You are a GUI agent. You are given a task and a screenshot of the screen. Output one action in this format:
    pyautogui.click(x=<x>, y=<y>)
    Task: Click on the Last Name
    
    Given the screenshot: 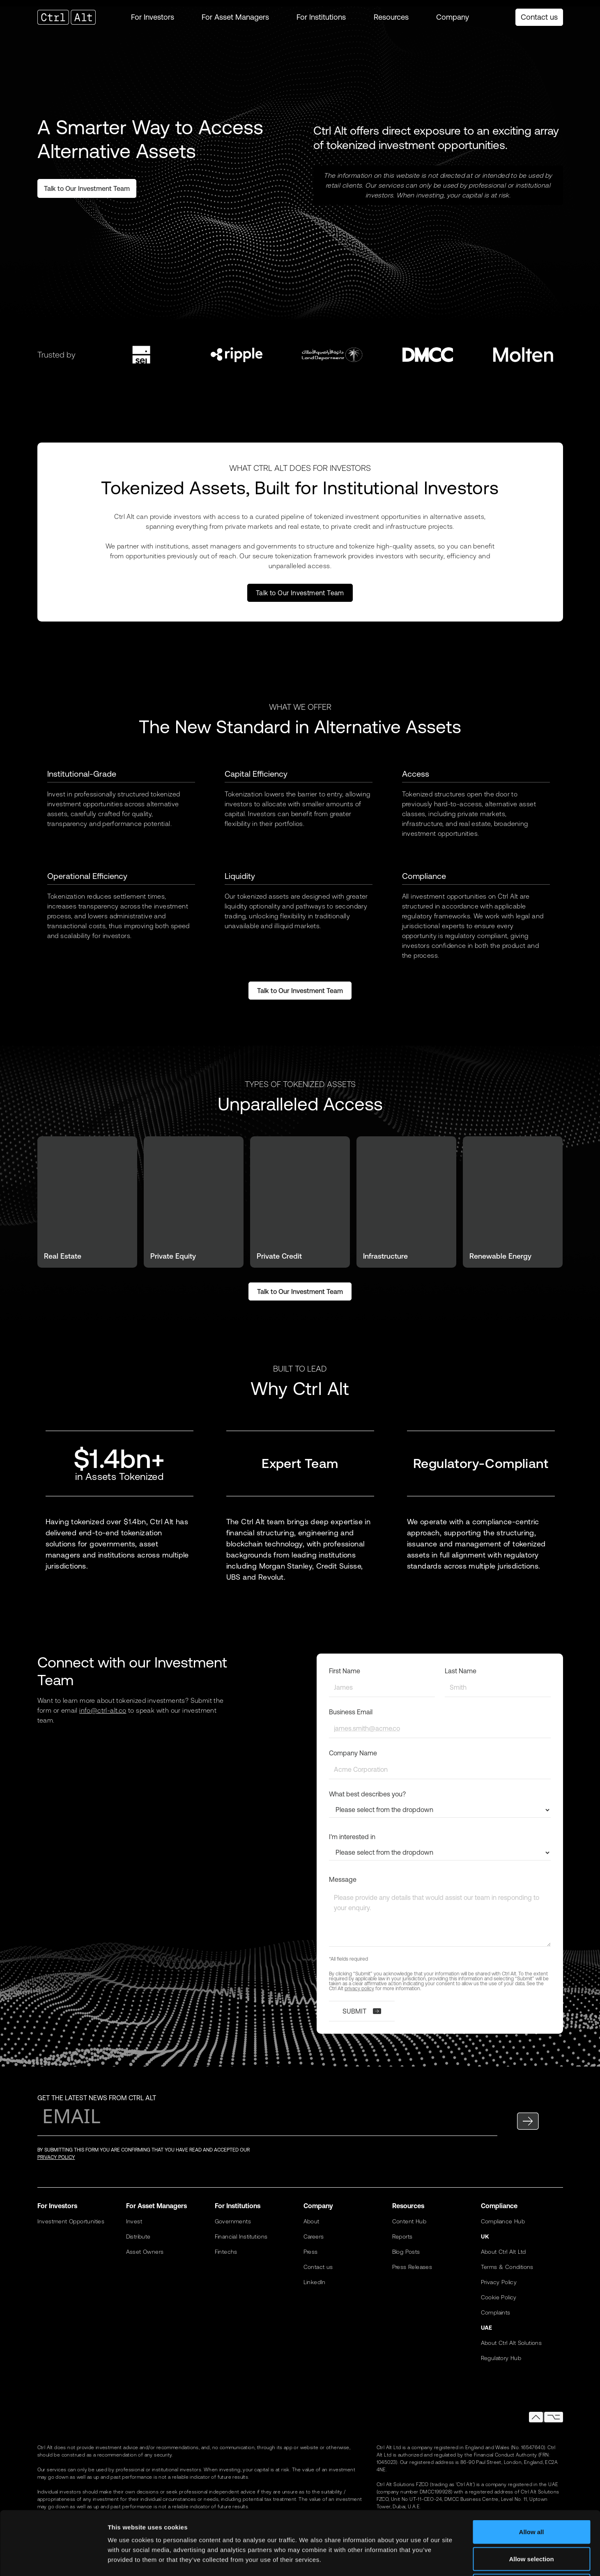 What is the action you would take?
    pyautogui.click(x=460, y=1671)
    